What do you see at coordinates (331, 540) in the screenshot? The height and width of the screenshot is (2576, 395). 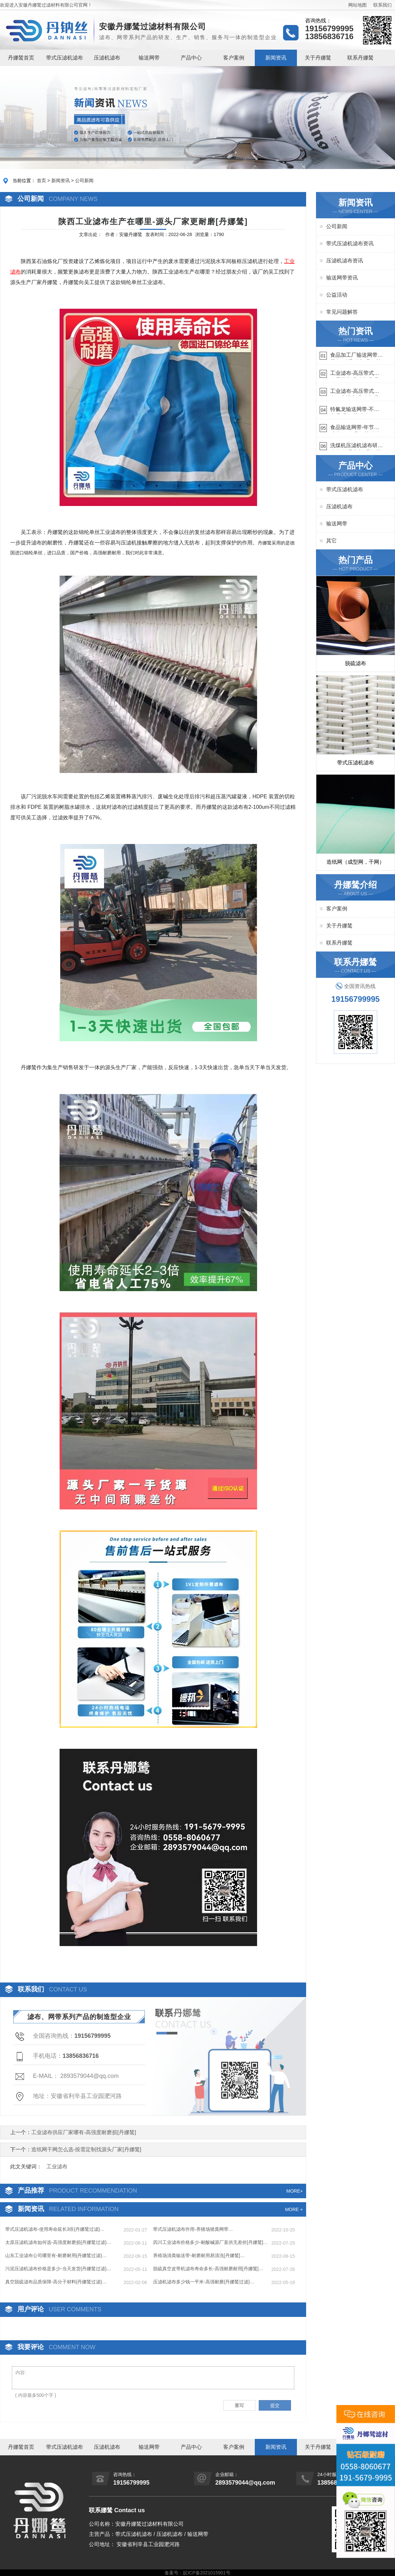 I see `其它` at bounding box center [331, 540].